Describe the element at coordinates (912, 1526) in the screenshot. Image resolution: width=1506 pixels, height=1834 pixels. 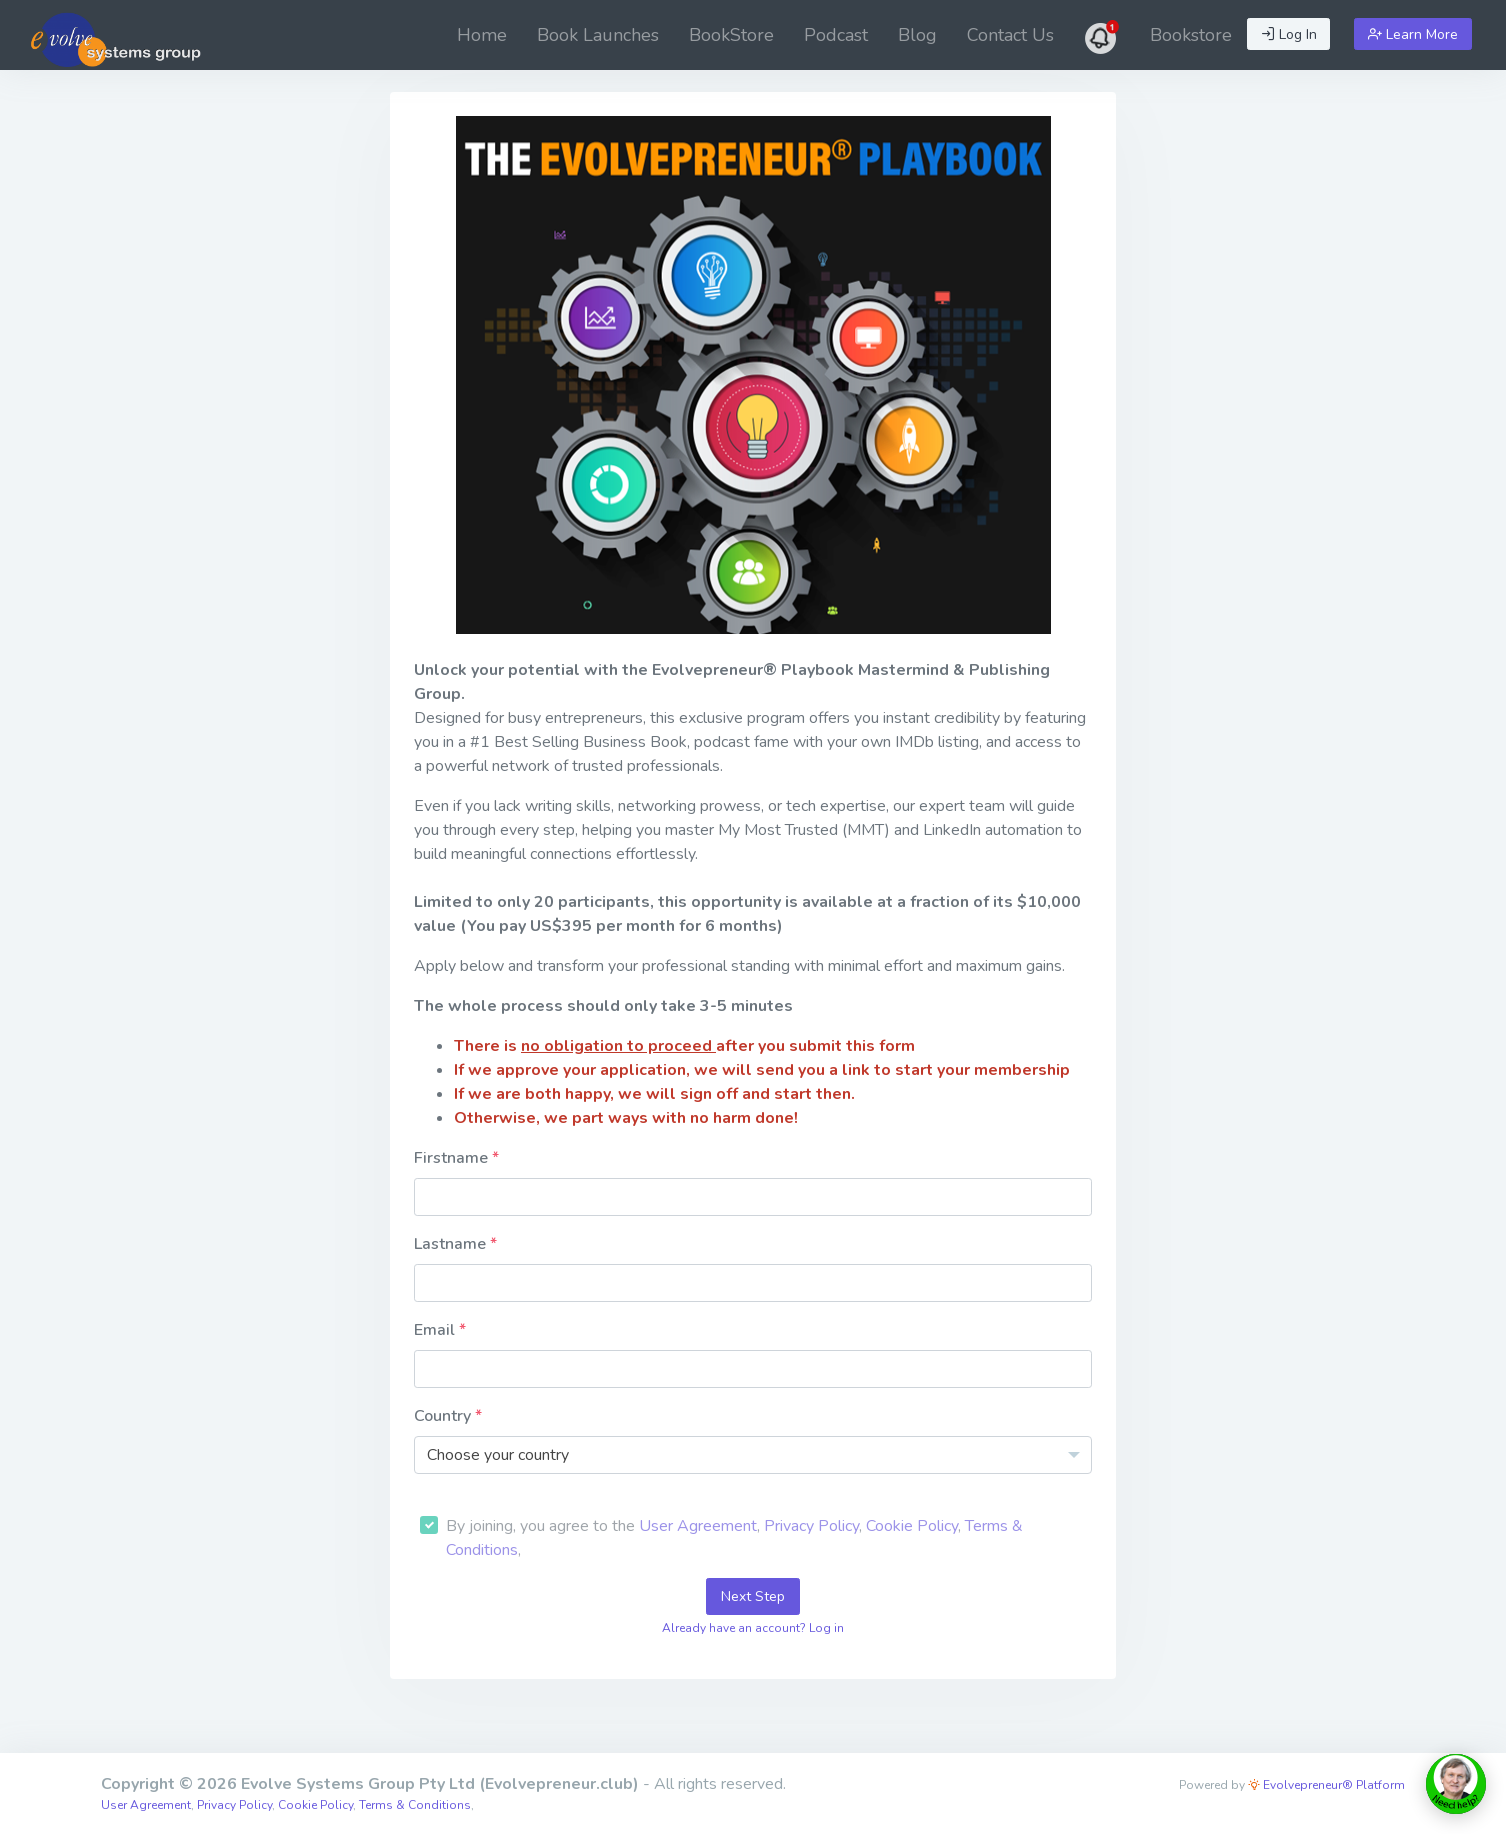
I see `Cookie Policy` at that location.